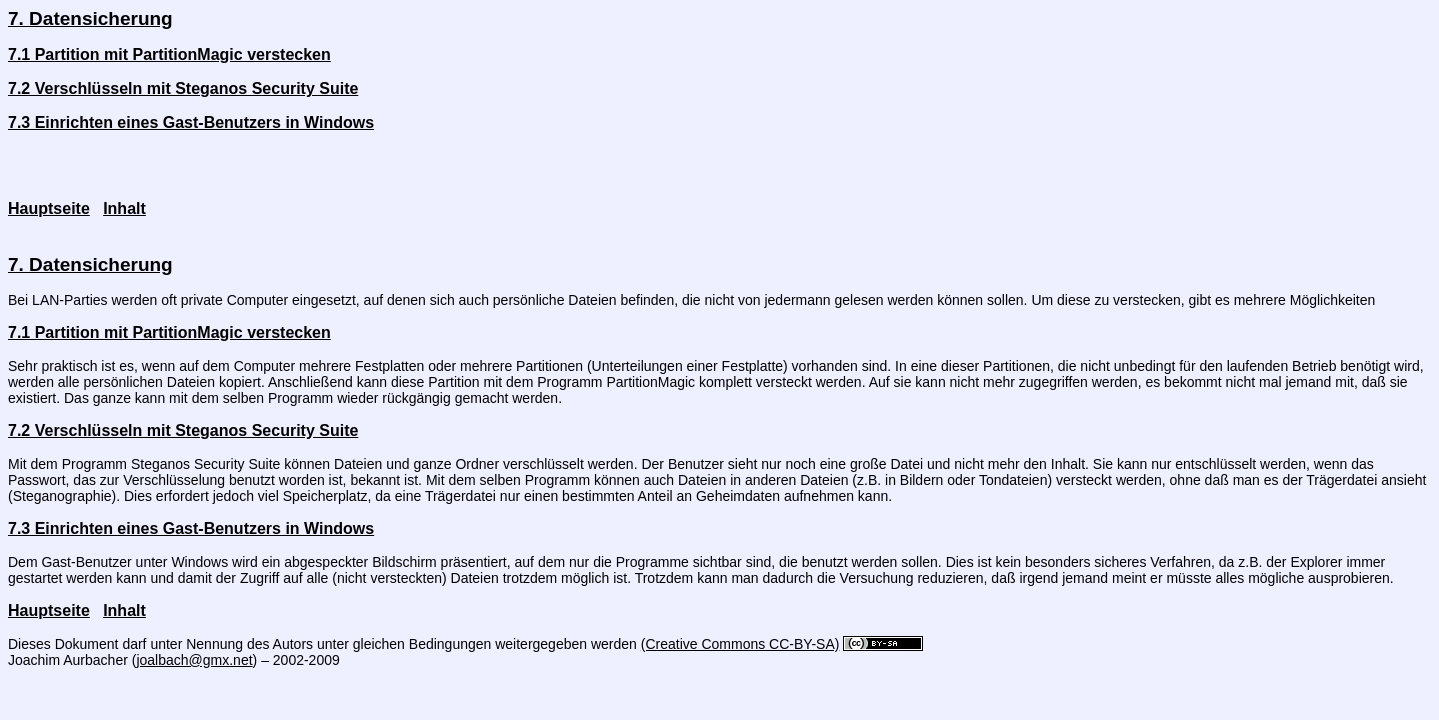 The image size is (1439, 720). What do you see at coordinates (191, 122) in the screenshot?
I see `7.3 Einrichten eines Gast-Benutzers in Windows` at bounding box center [191, 122].